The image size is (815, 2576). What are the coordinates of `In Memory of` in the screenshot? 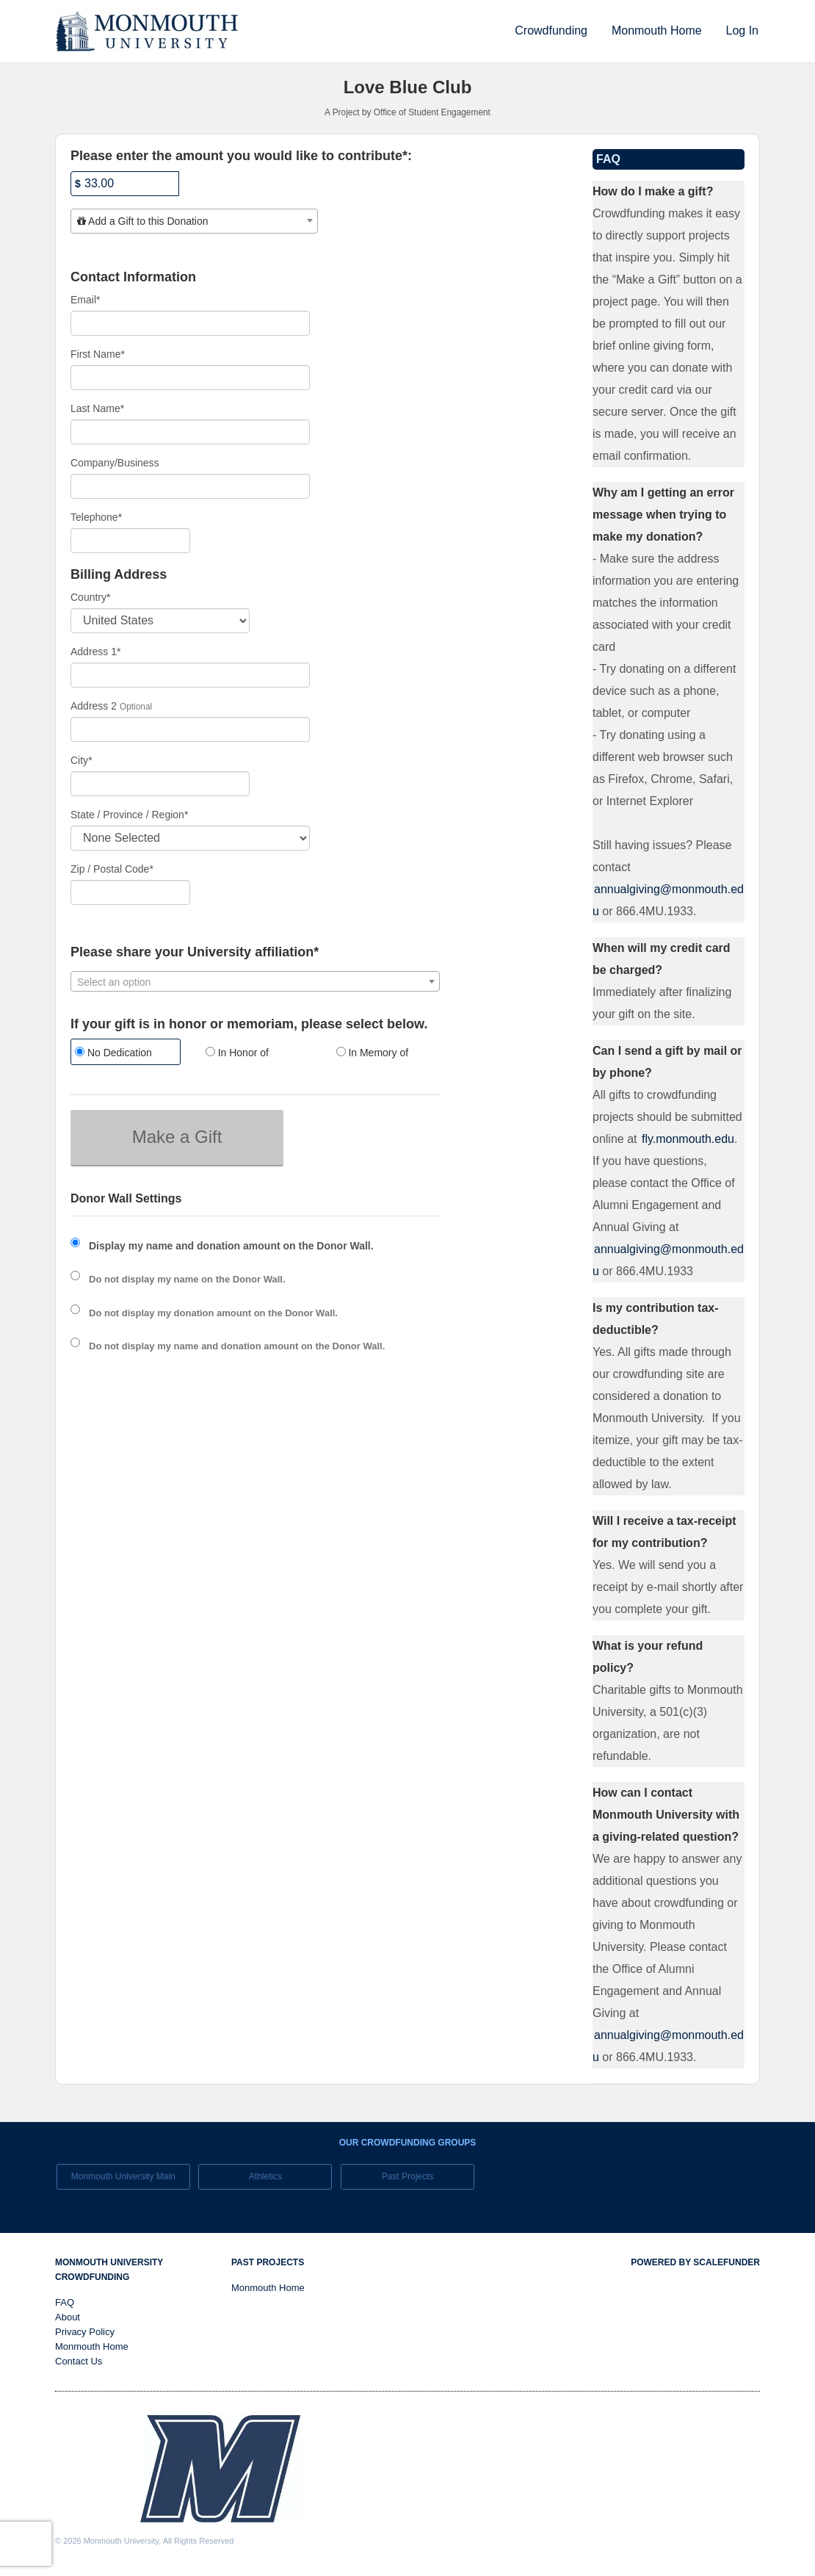 It's located at (372, 1052).